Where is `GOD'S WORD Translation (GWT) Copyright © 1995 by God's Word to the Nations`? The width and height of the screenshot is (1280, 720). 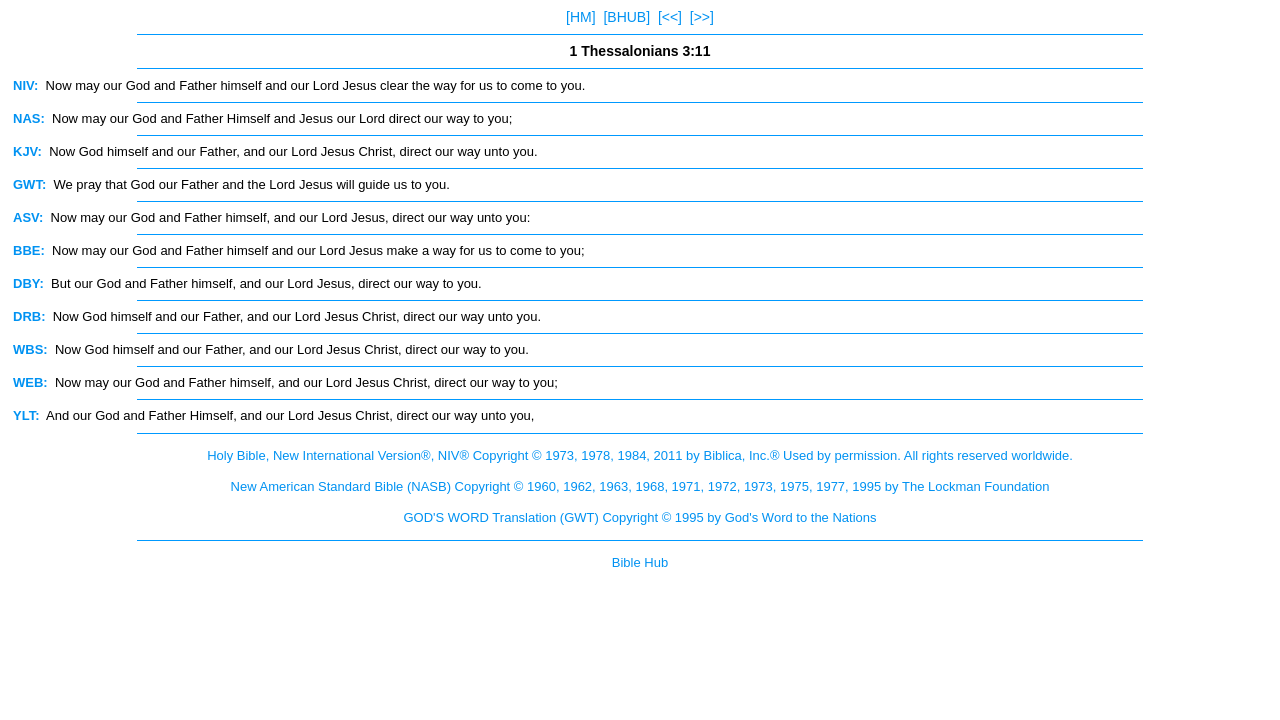
GOD'S WORD Translation (GWT) Copyright © 1995 by God's Word to the Nations is located at coordinates (639, 517).